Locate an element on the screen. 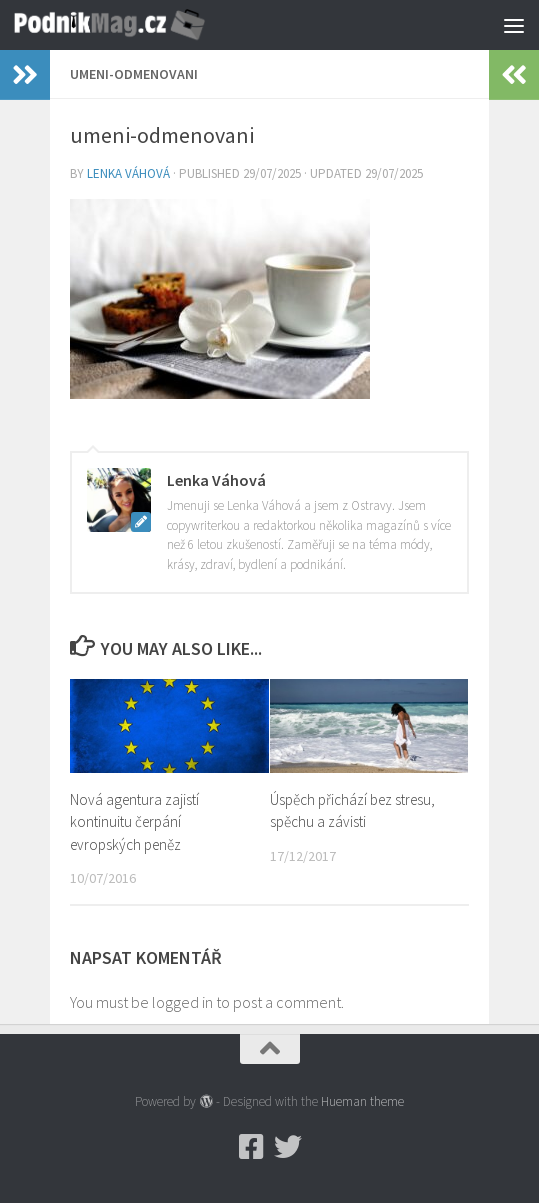 Image resolution: width=539 pixels, height=1203 pixels. Nová agentura zajistí kontinuitu čerpání evropských peněz is located at coordinates (134, 822).